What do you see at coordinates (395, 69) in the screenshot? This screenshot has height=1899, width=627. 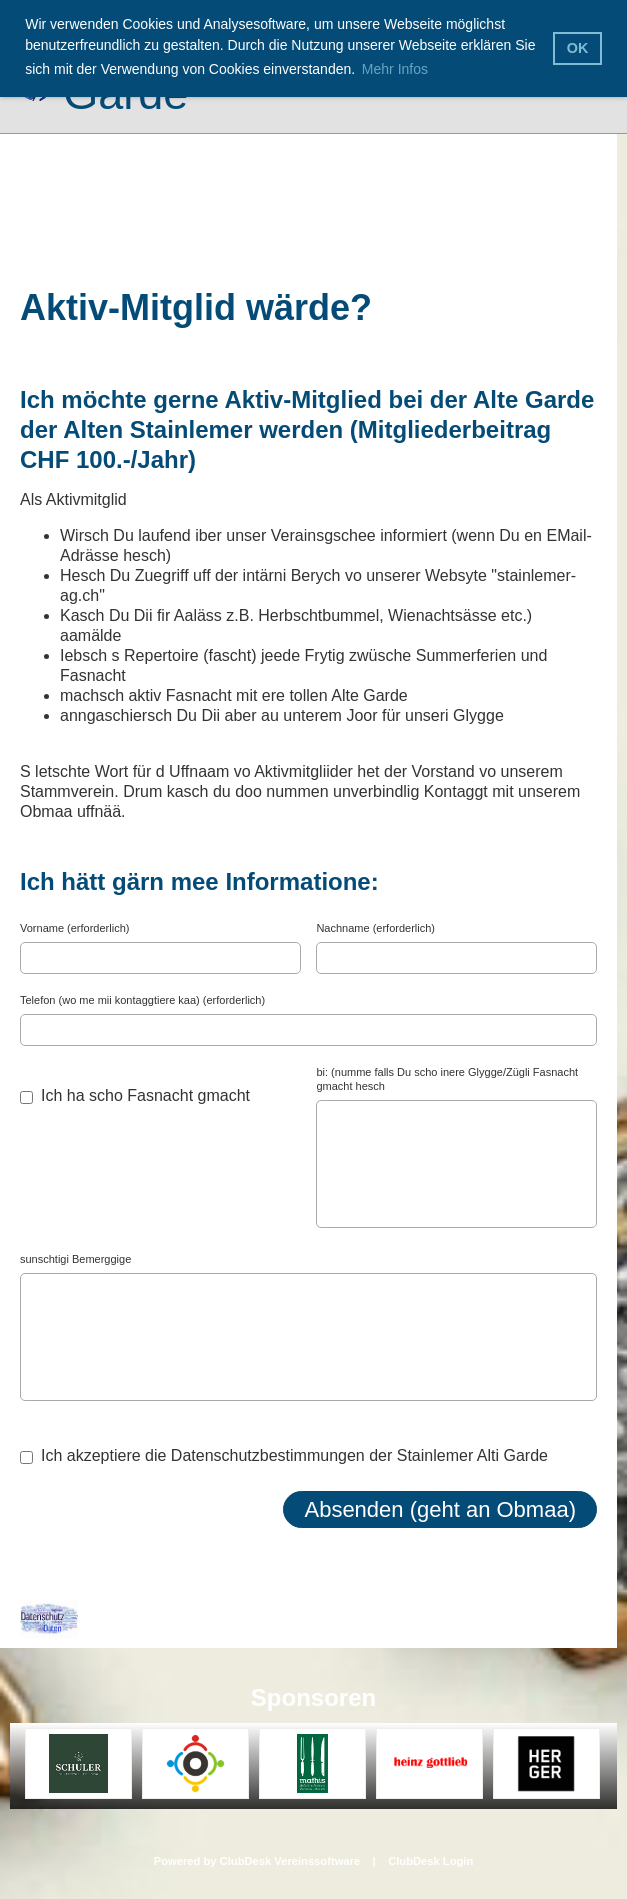 I see `Mehr Infos [button]` at bounding box center [395, 69].